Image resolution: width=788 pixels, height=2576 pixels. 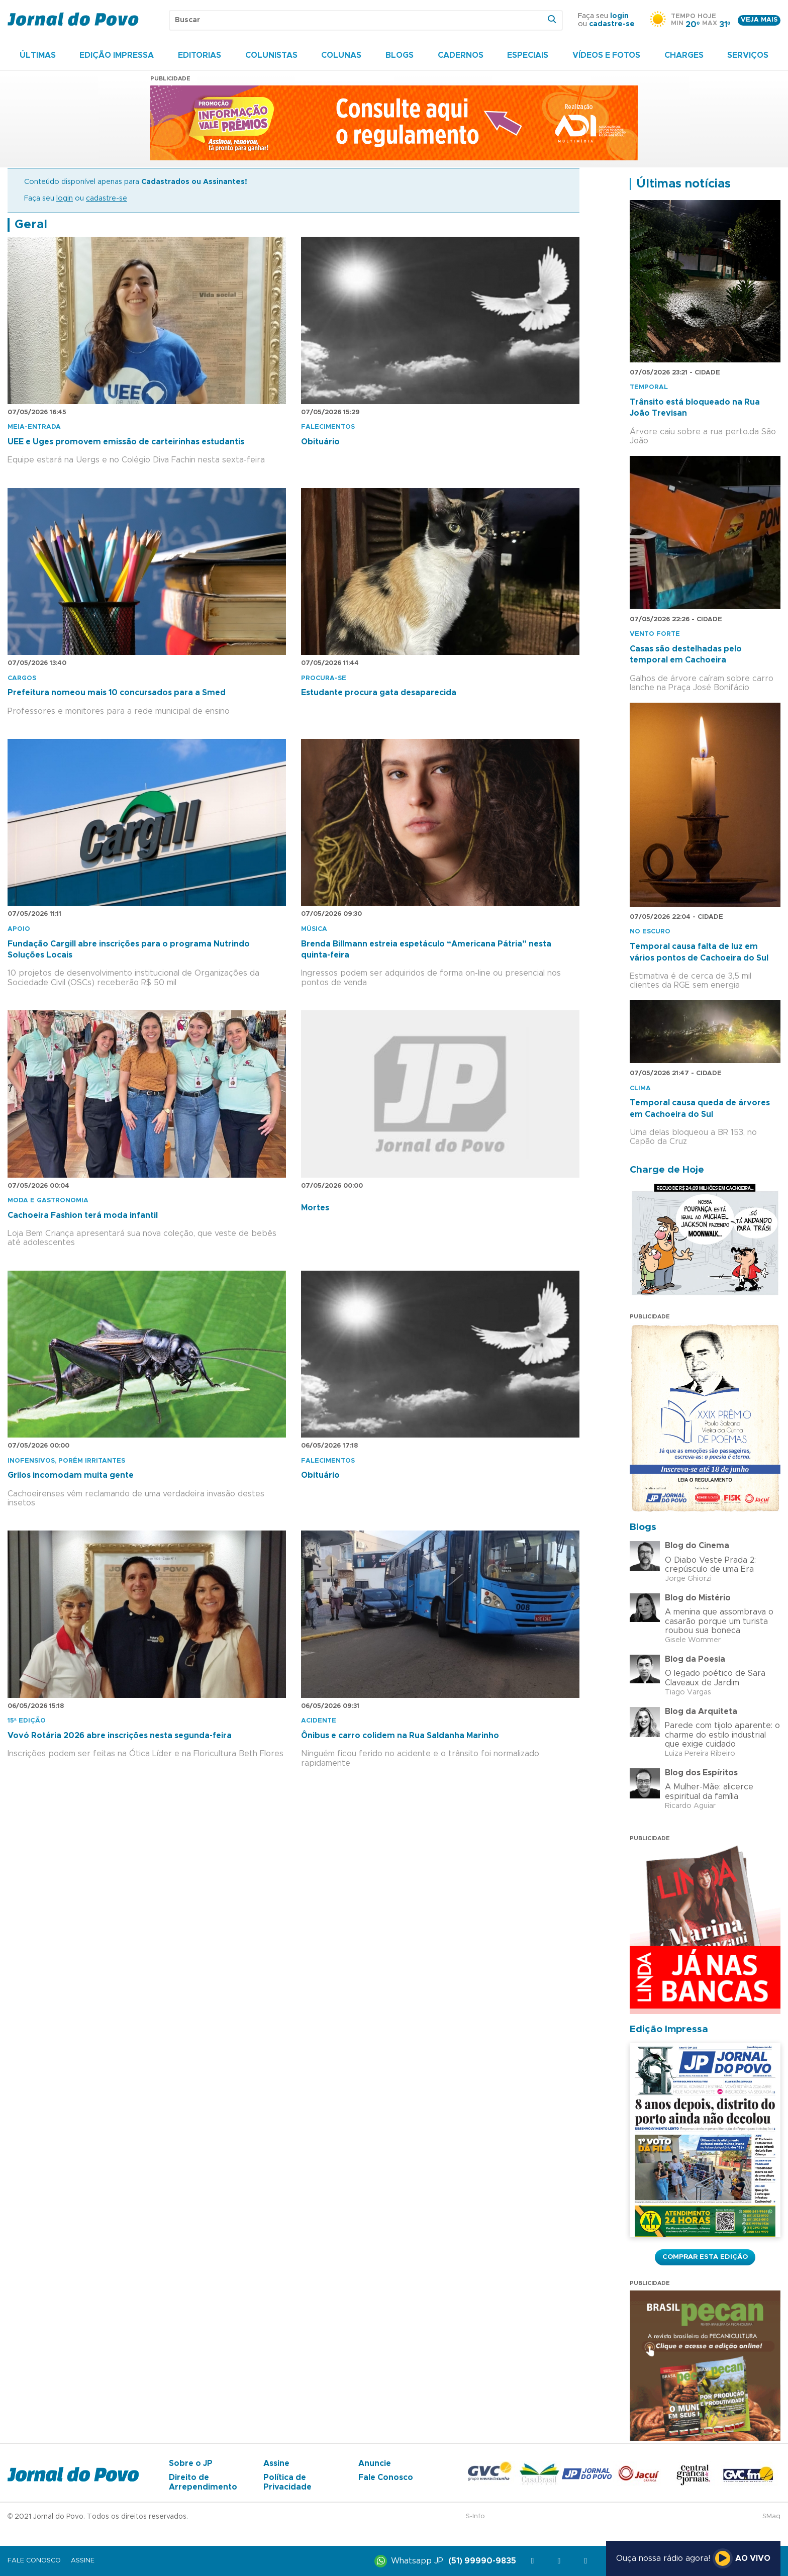 What do you see at coordinates (287, 2482) in the screenshot?
I see `Política de Privacidade` at bounding box center [287, 2482].